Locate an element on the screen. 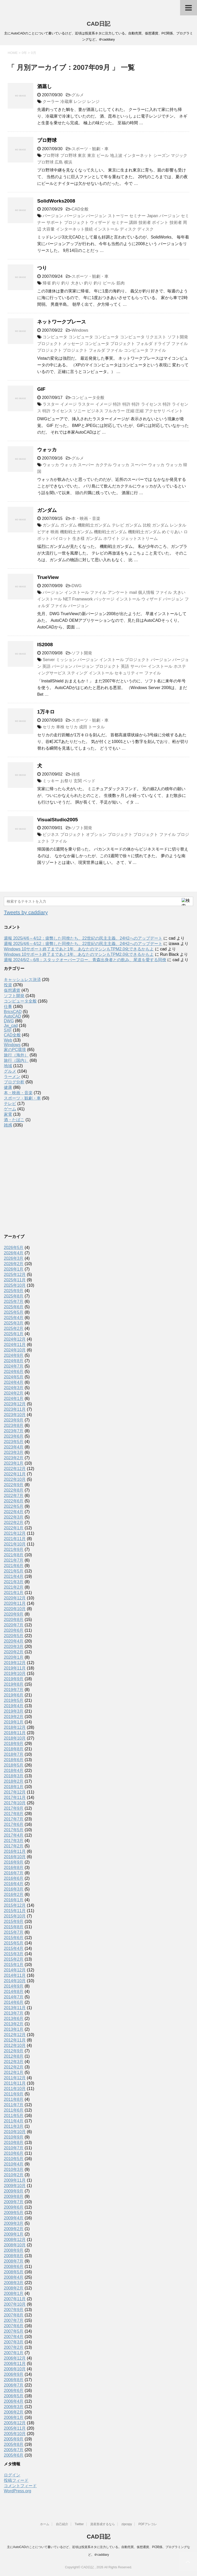 The height and width of the screenshot is (2576, 197). 2005年11月 is located at coordinates (15, 2428).